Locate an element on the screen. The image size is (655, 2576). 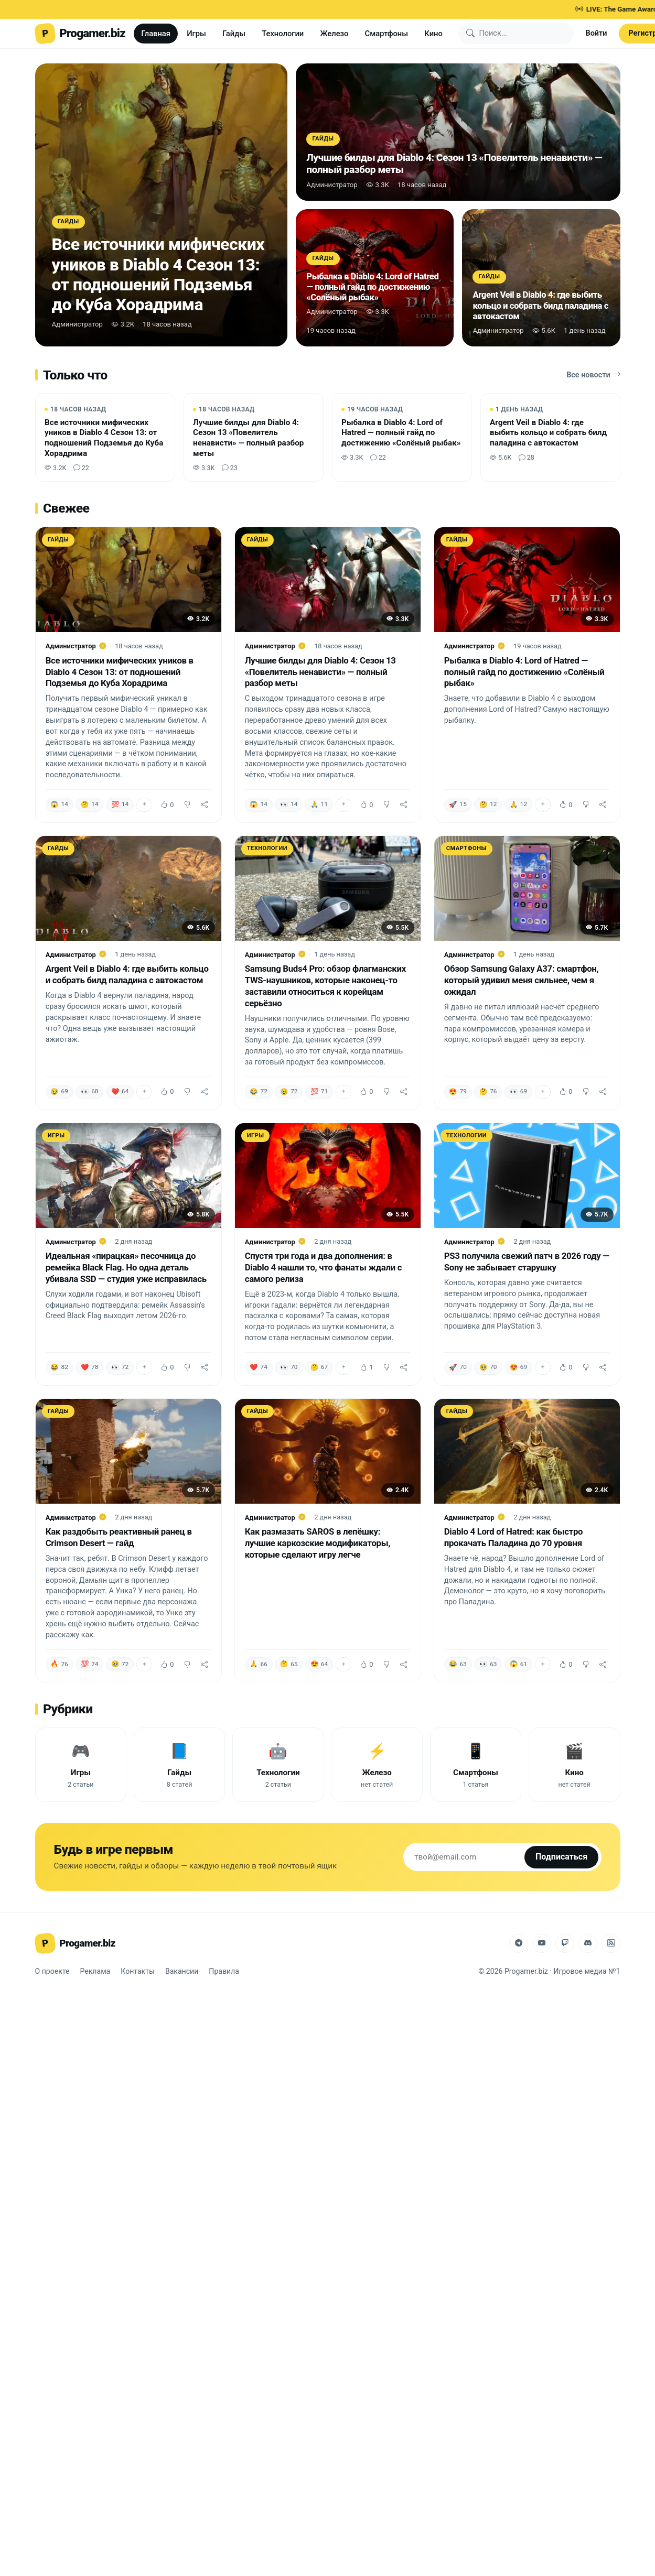
Samsung Buds4 Pro: обзор флагманских TWS-наушников, которые наконец-то заставили относиться к корейцам серьёзно is located at coordinates (325, 985).